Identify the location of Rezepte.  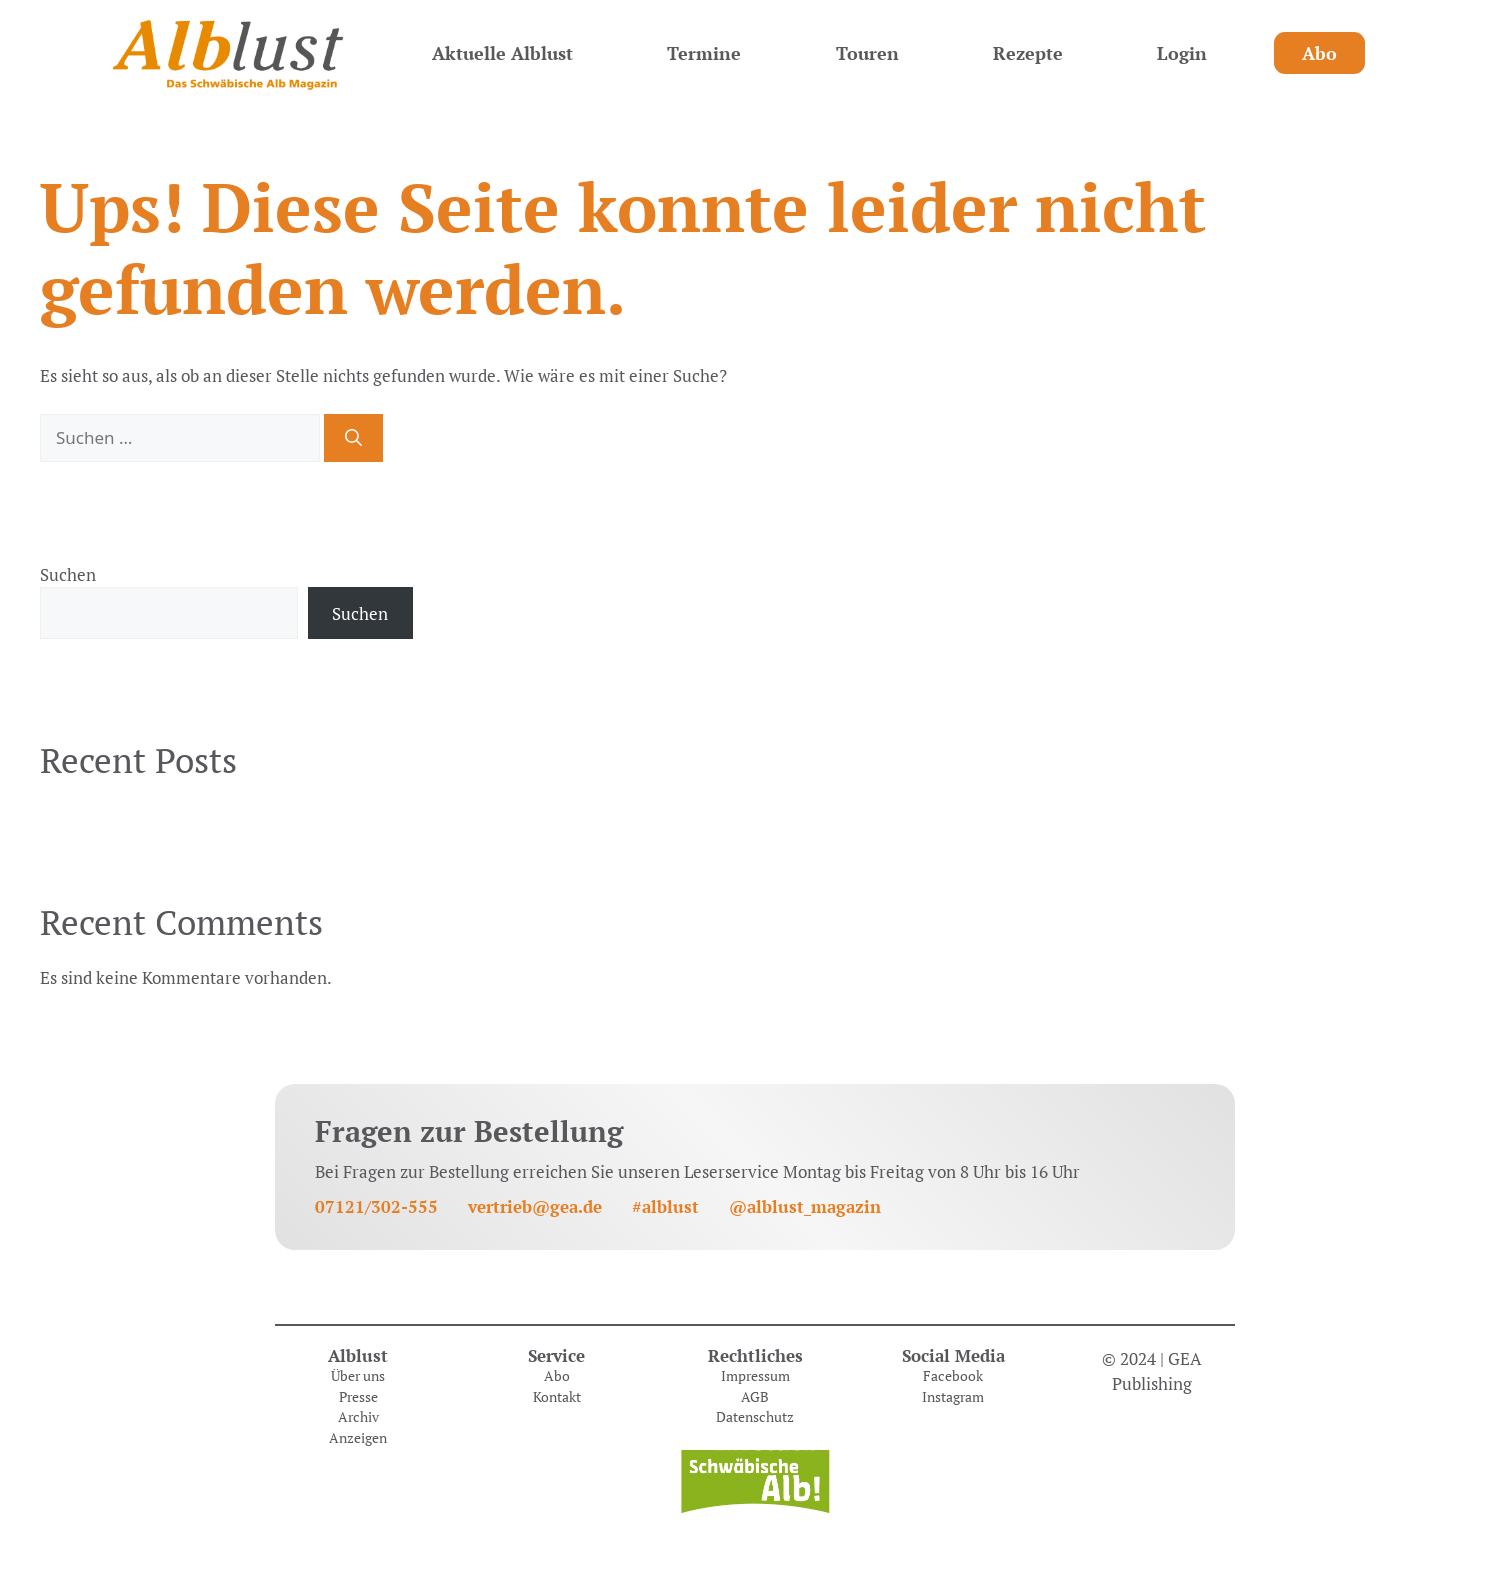
(1028, 53).